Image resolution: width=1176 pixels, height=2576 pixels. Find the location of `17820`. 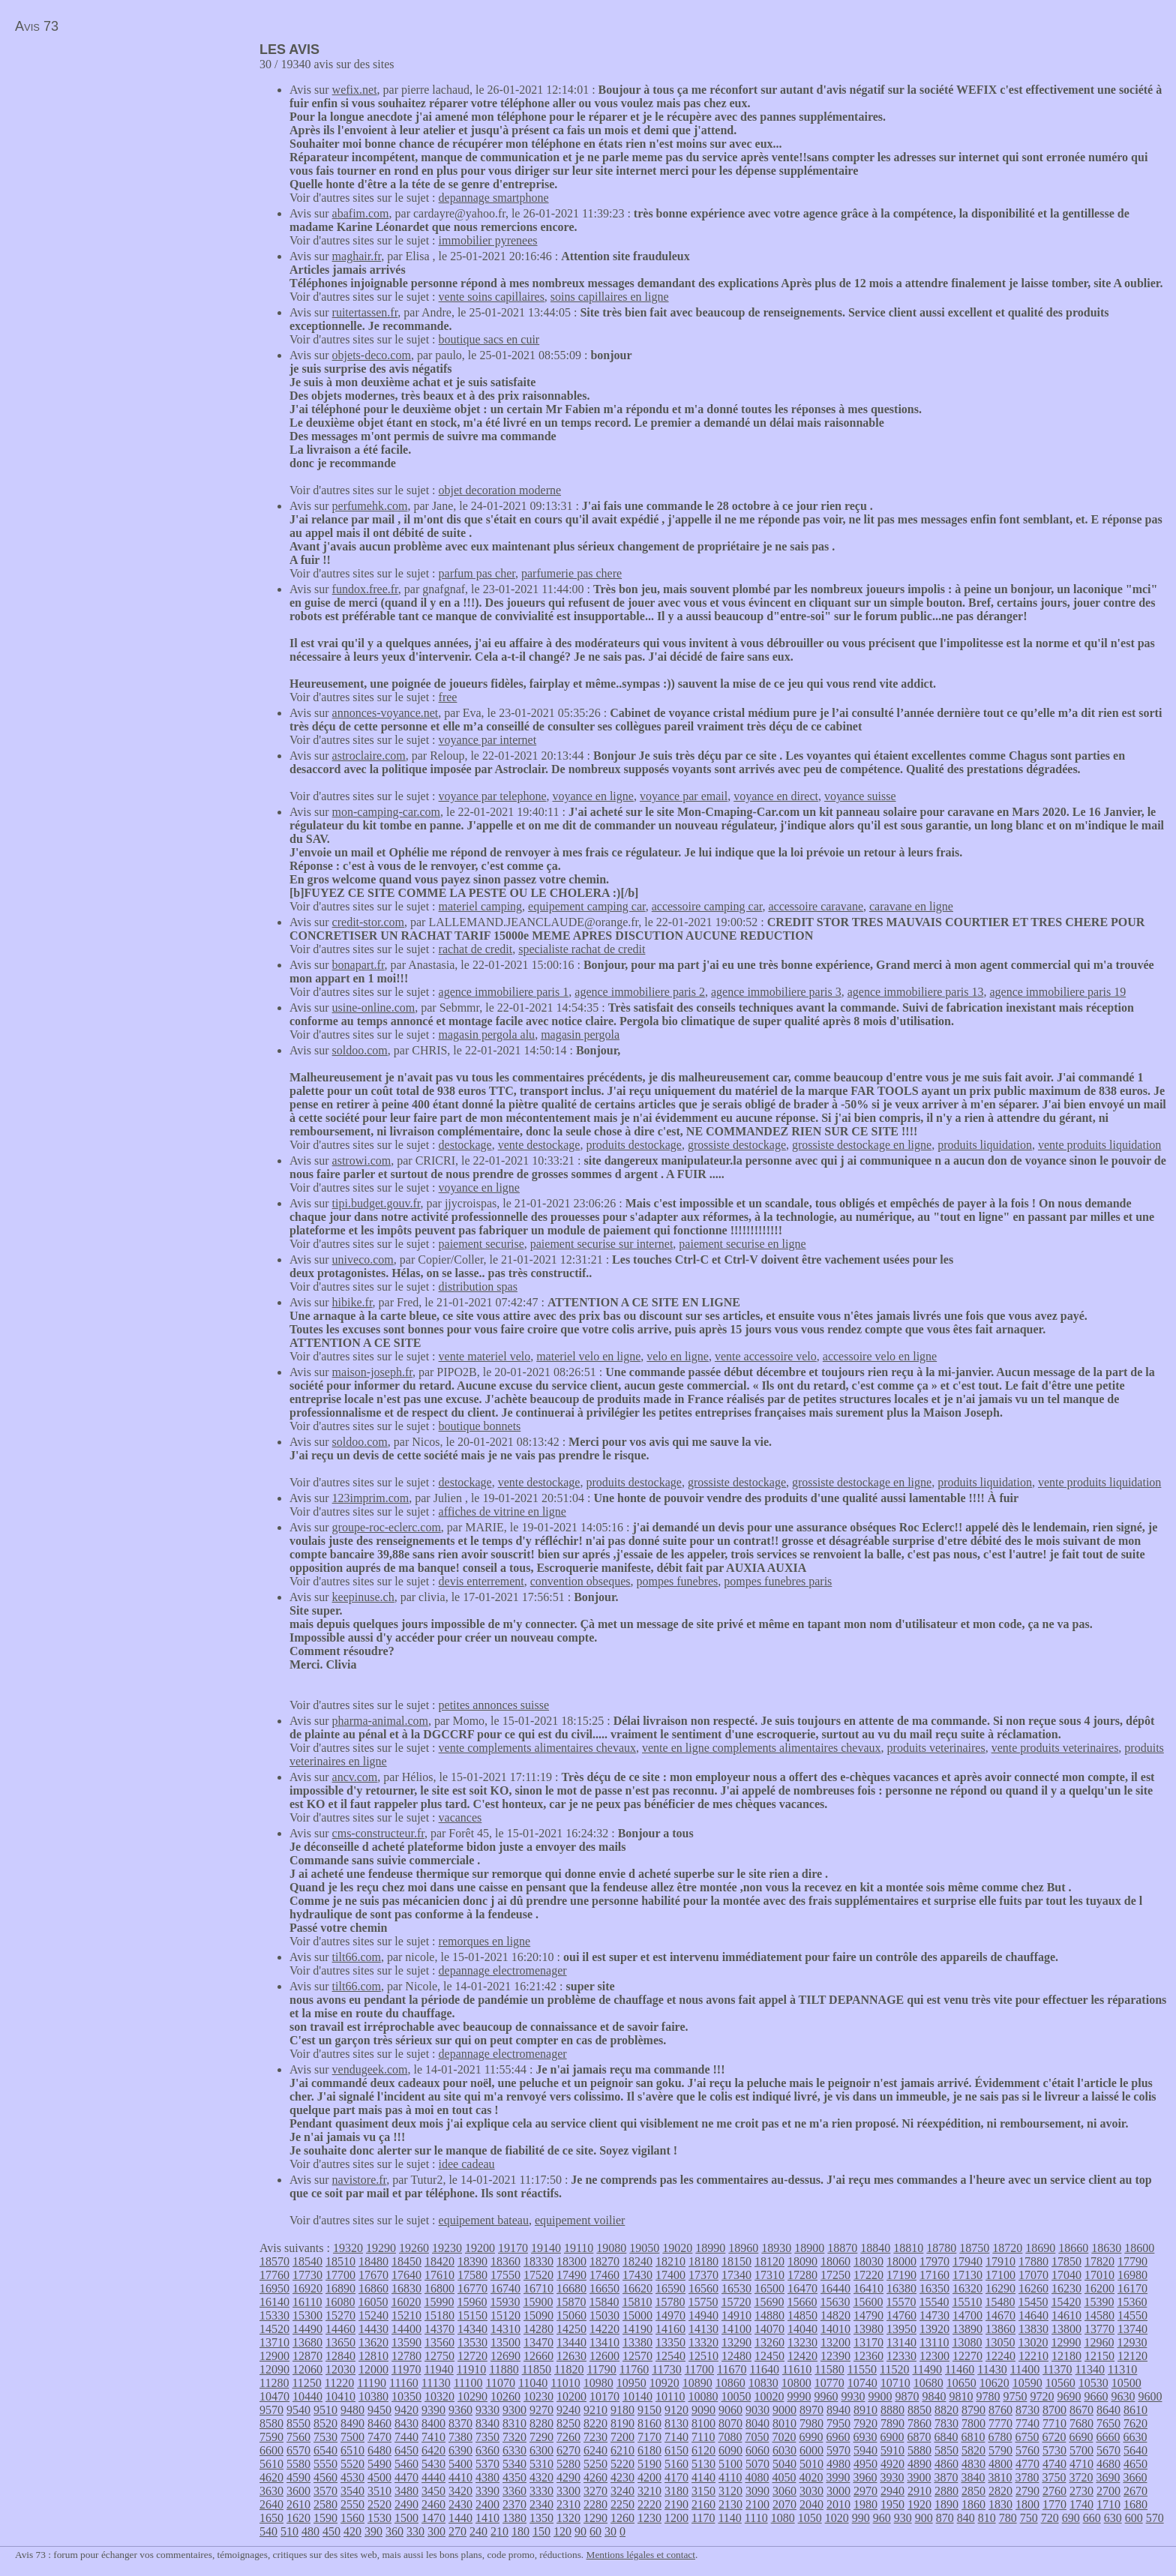

17820 is located at coordinates (1099, 2261).